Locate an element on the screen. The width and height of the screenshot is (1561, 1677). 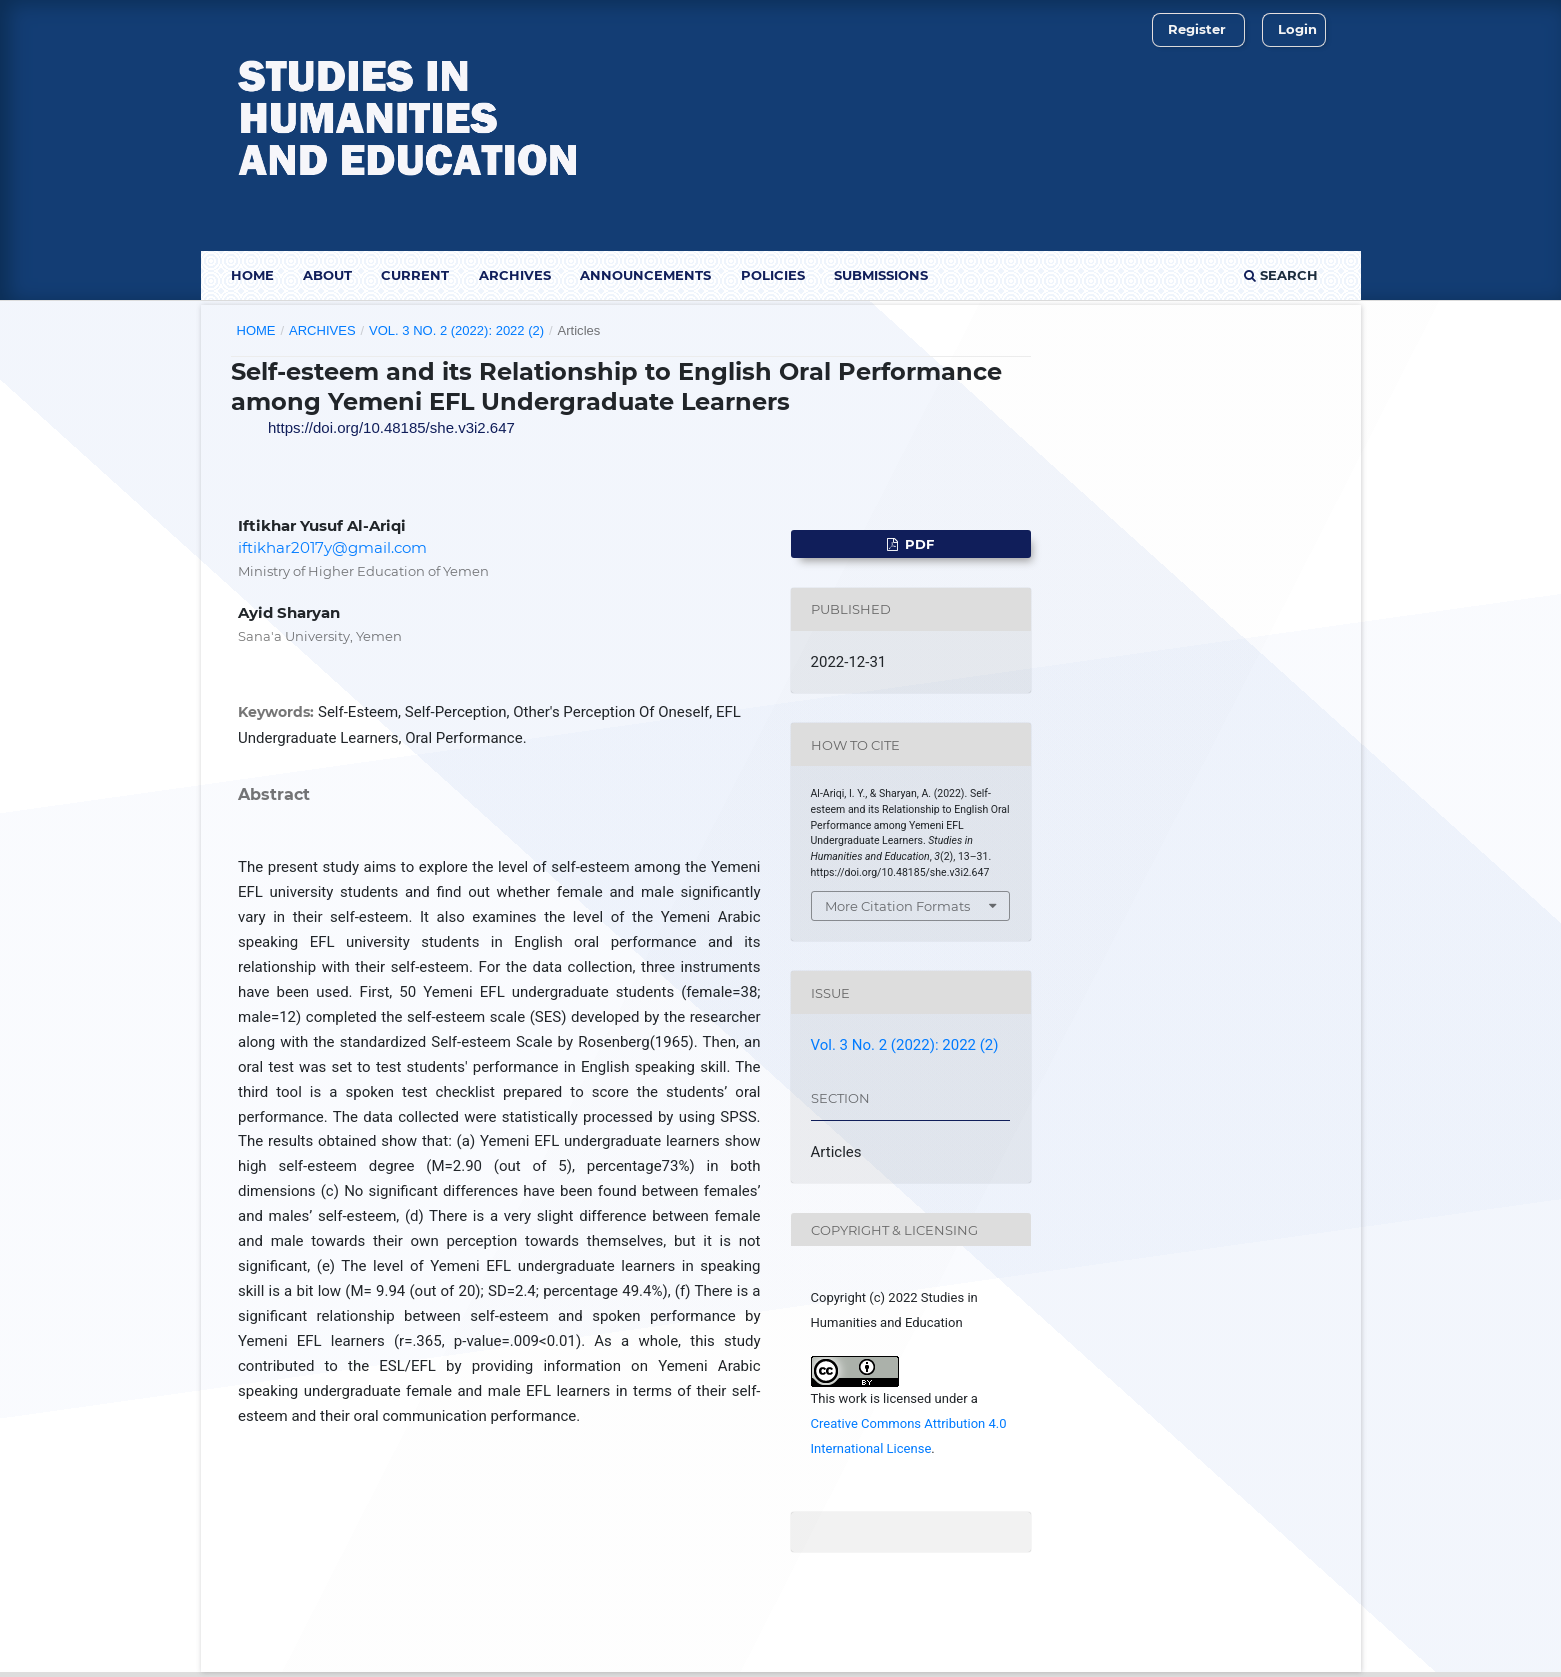
Announcements is located at coordinates (645, 275).